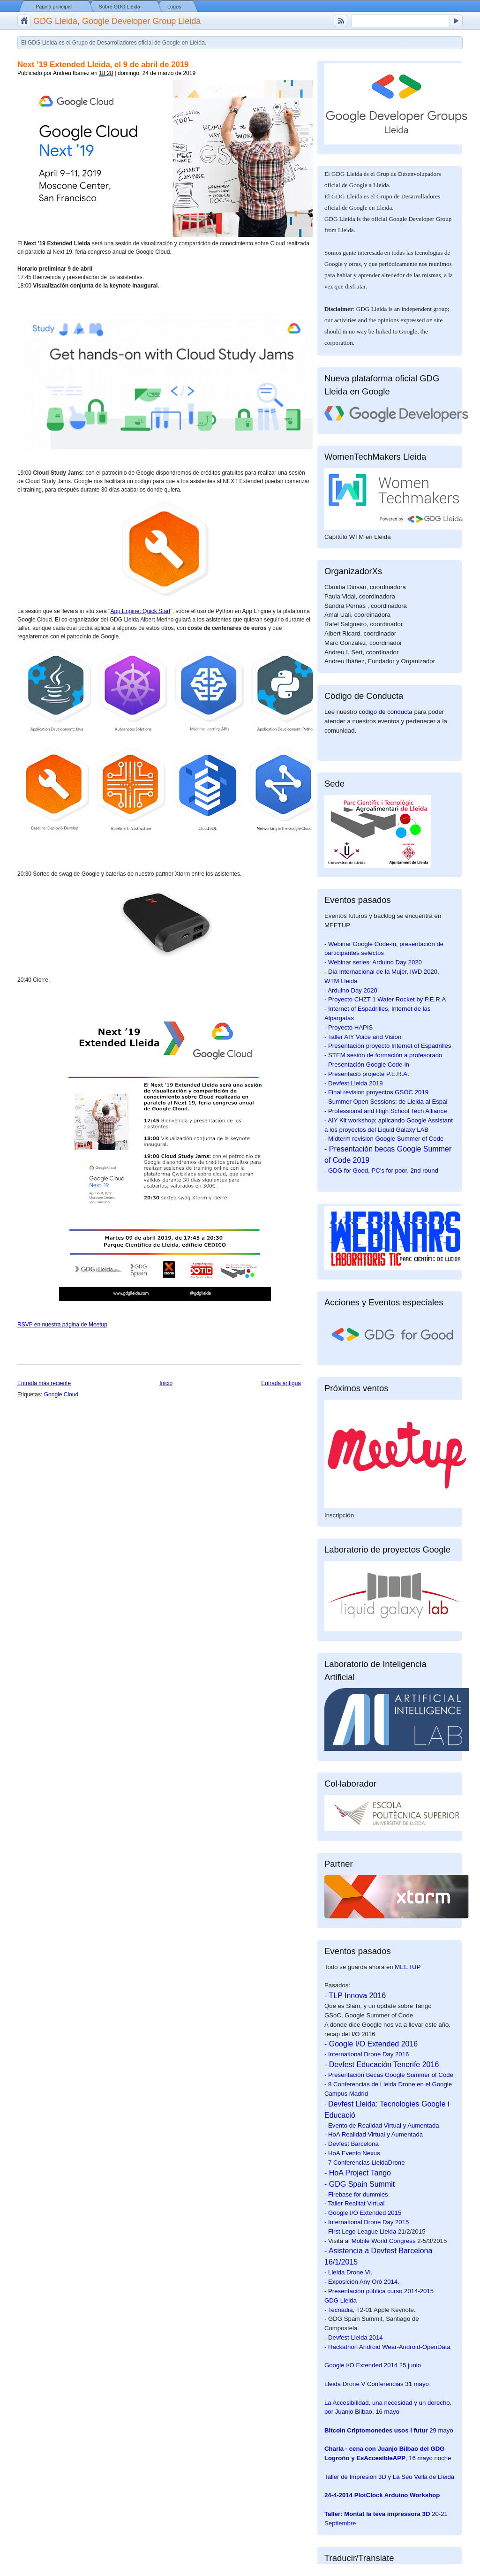 This screenshot has height=2576, width=480. What do you see at coordinates (385, 1101) in the screenshot?
I see `- Summer Open Sessions: de Lleida al Espai` at bounding box center [385, 1101].